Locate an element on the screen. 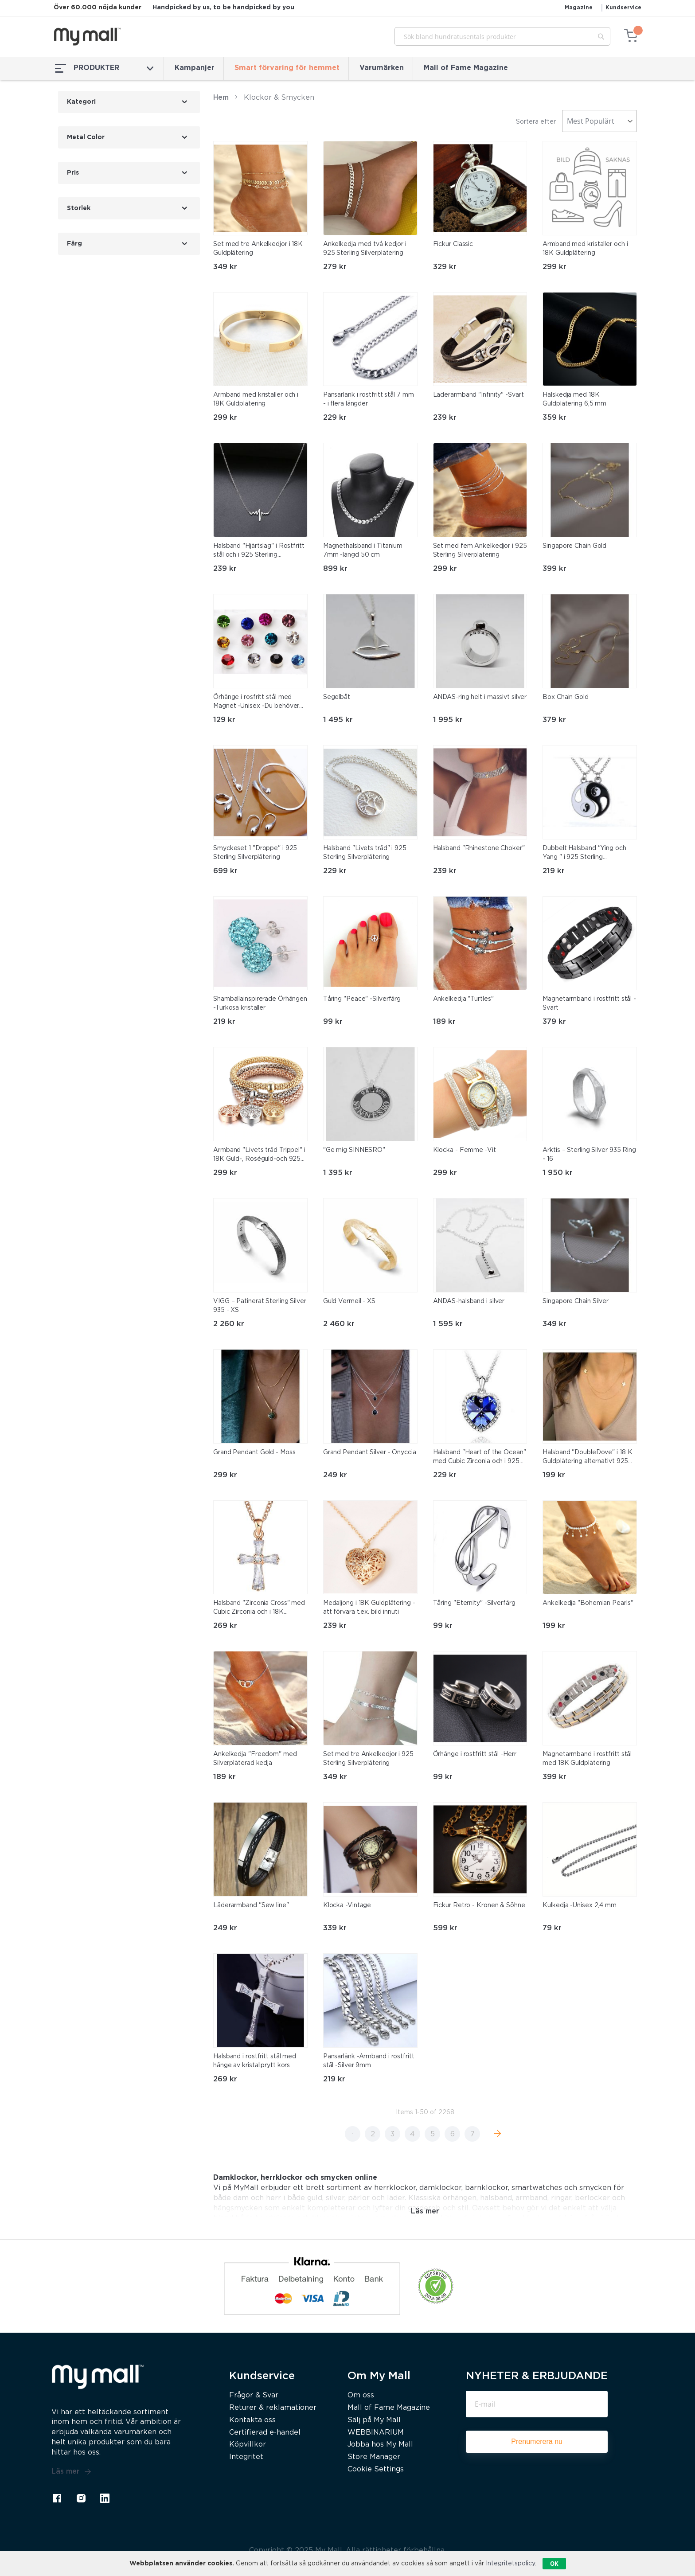 The image size is (695, 2576). Tåring "Peace" -Silverfärg is located at coordinates (362, 999).